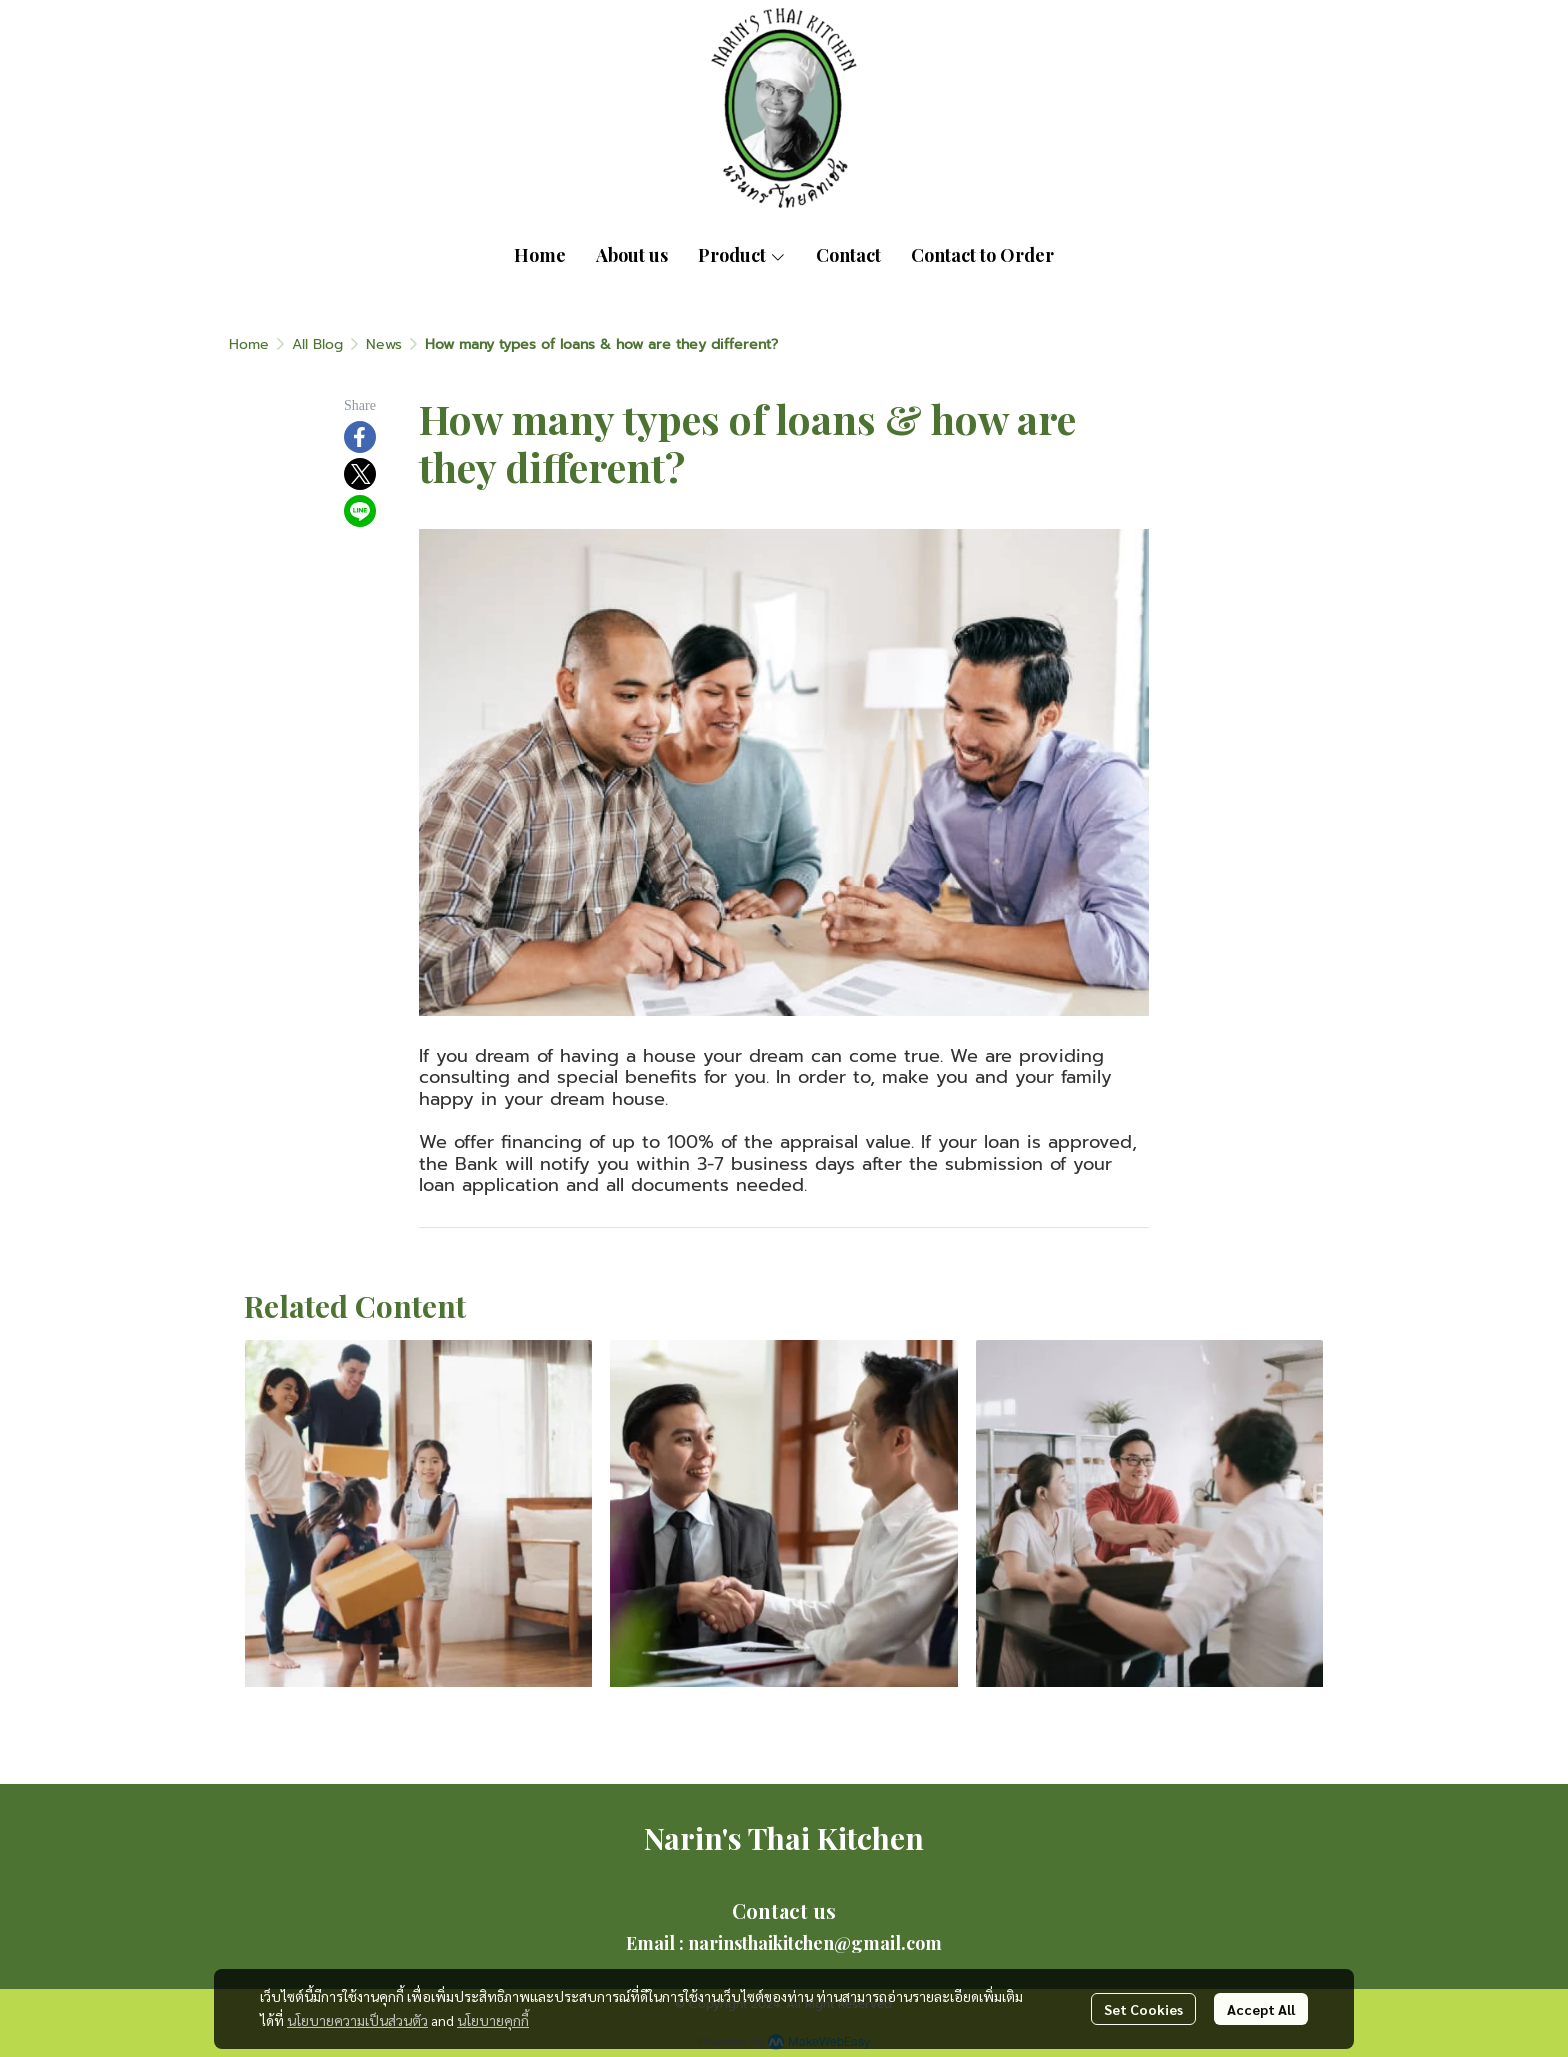 This screenshot has width=1568, height=2057. I want to click on นโยบายความเป็นส่วนตัว, so click(357, 2020).